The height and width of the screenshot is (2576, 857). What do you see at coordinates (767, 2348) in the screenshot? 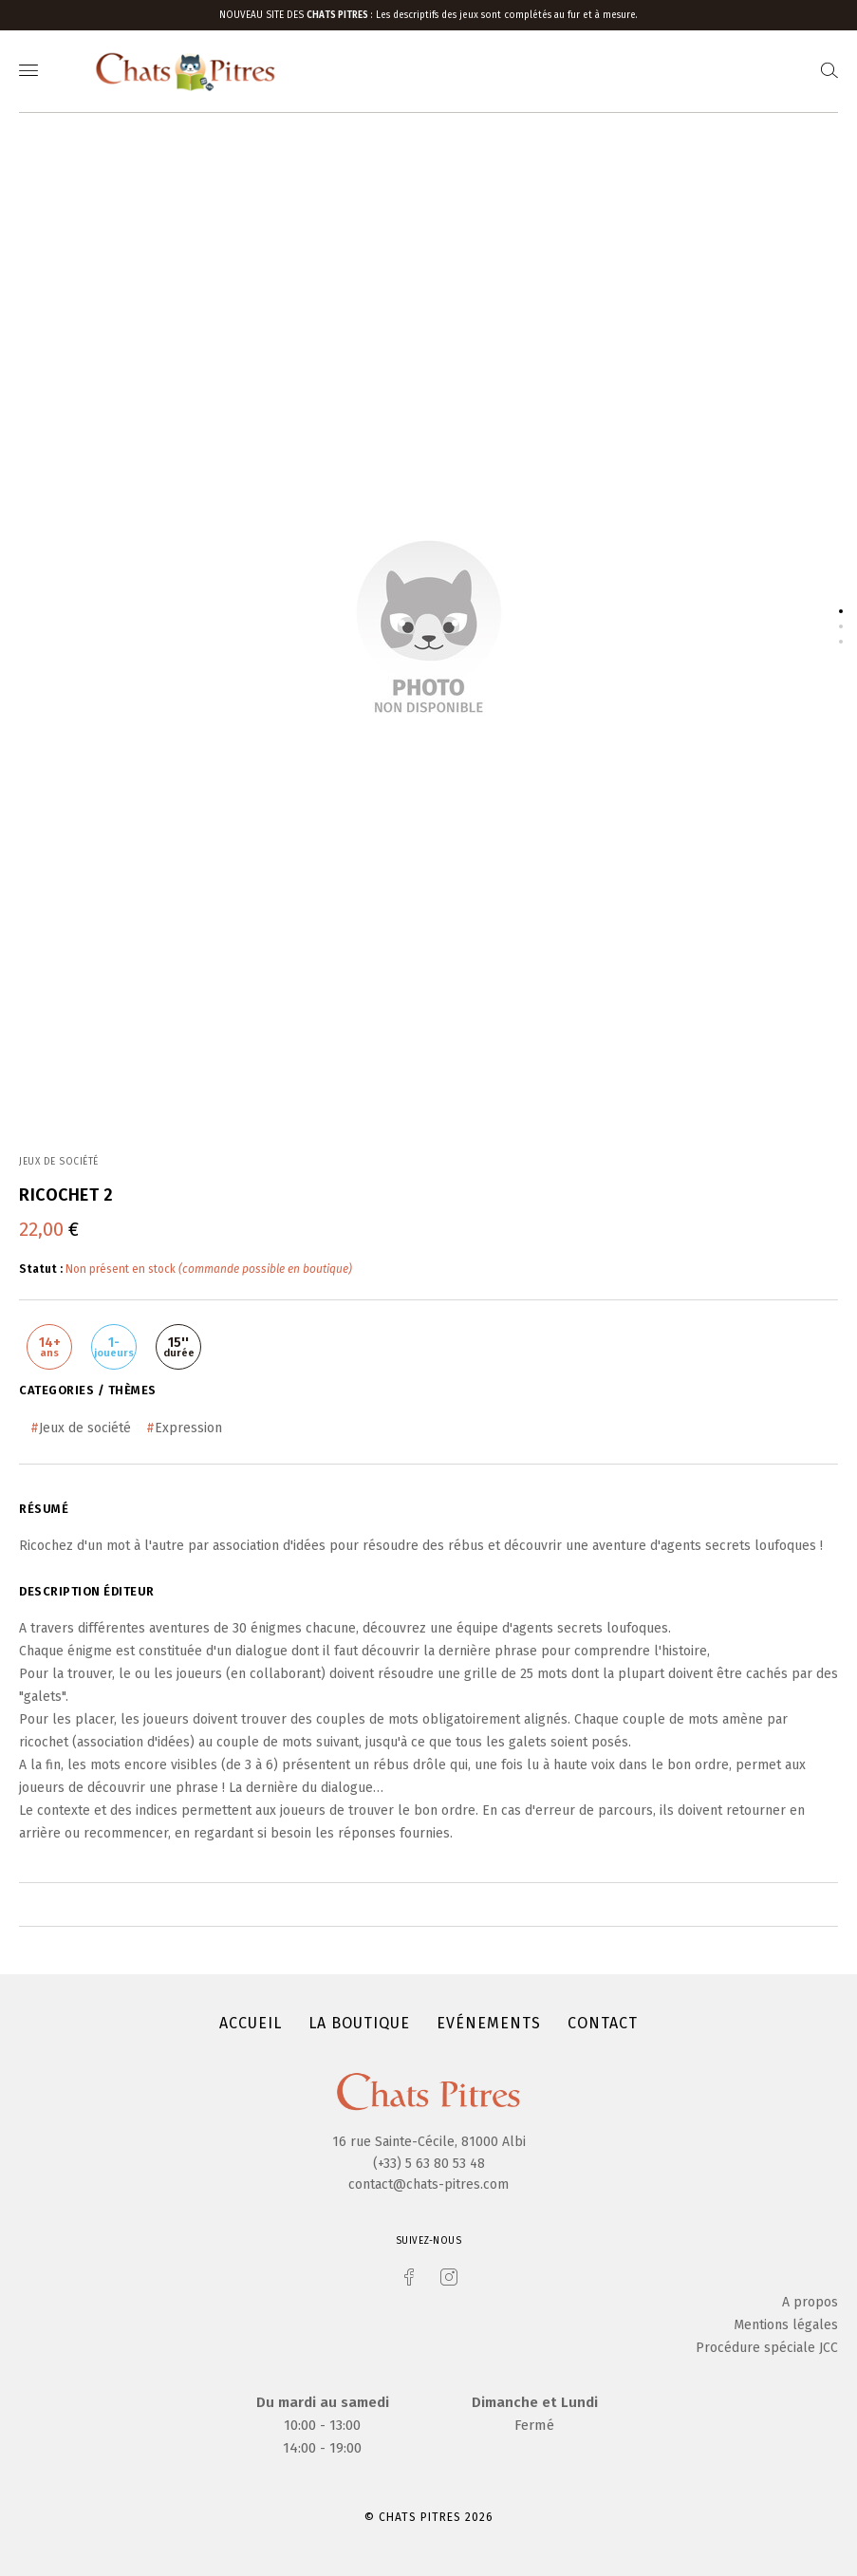
I see `Procédure spéciale JCC` at bounding box center [767, 2348].